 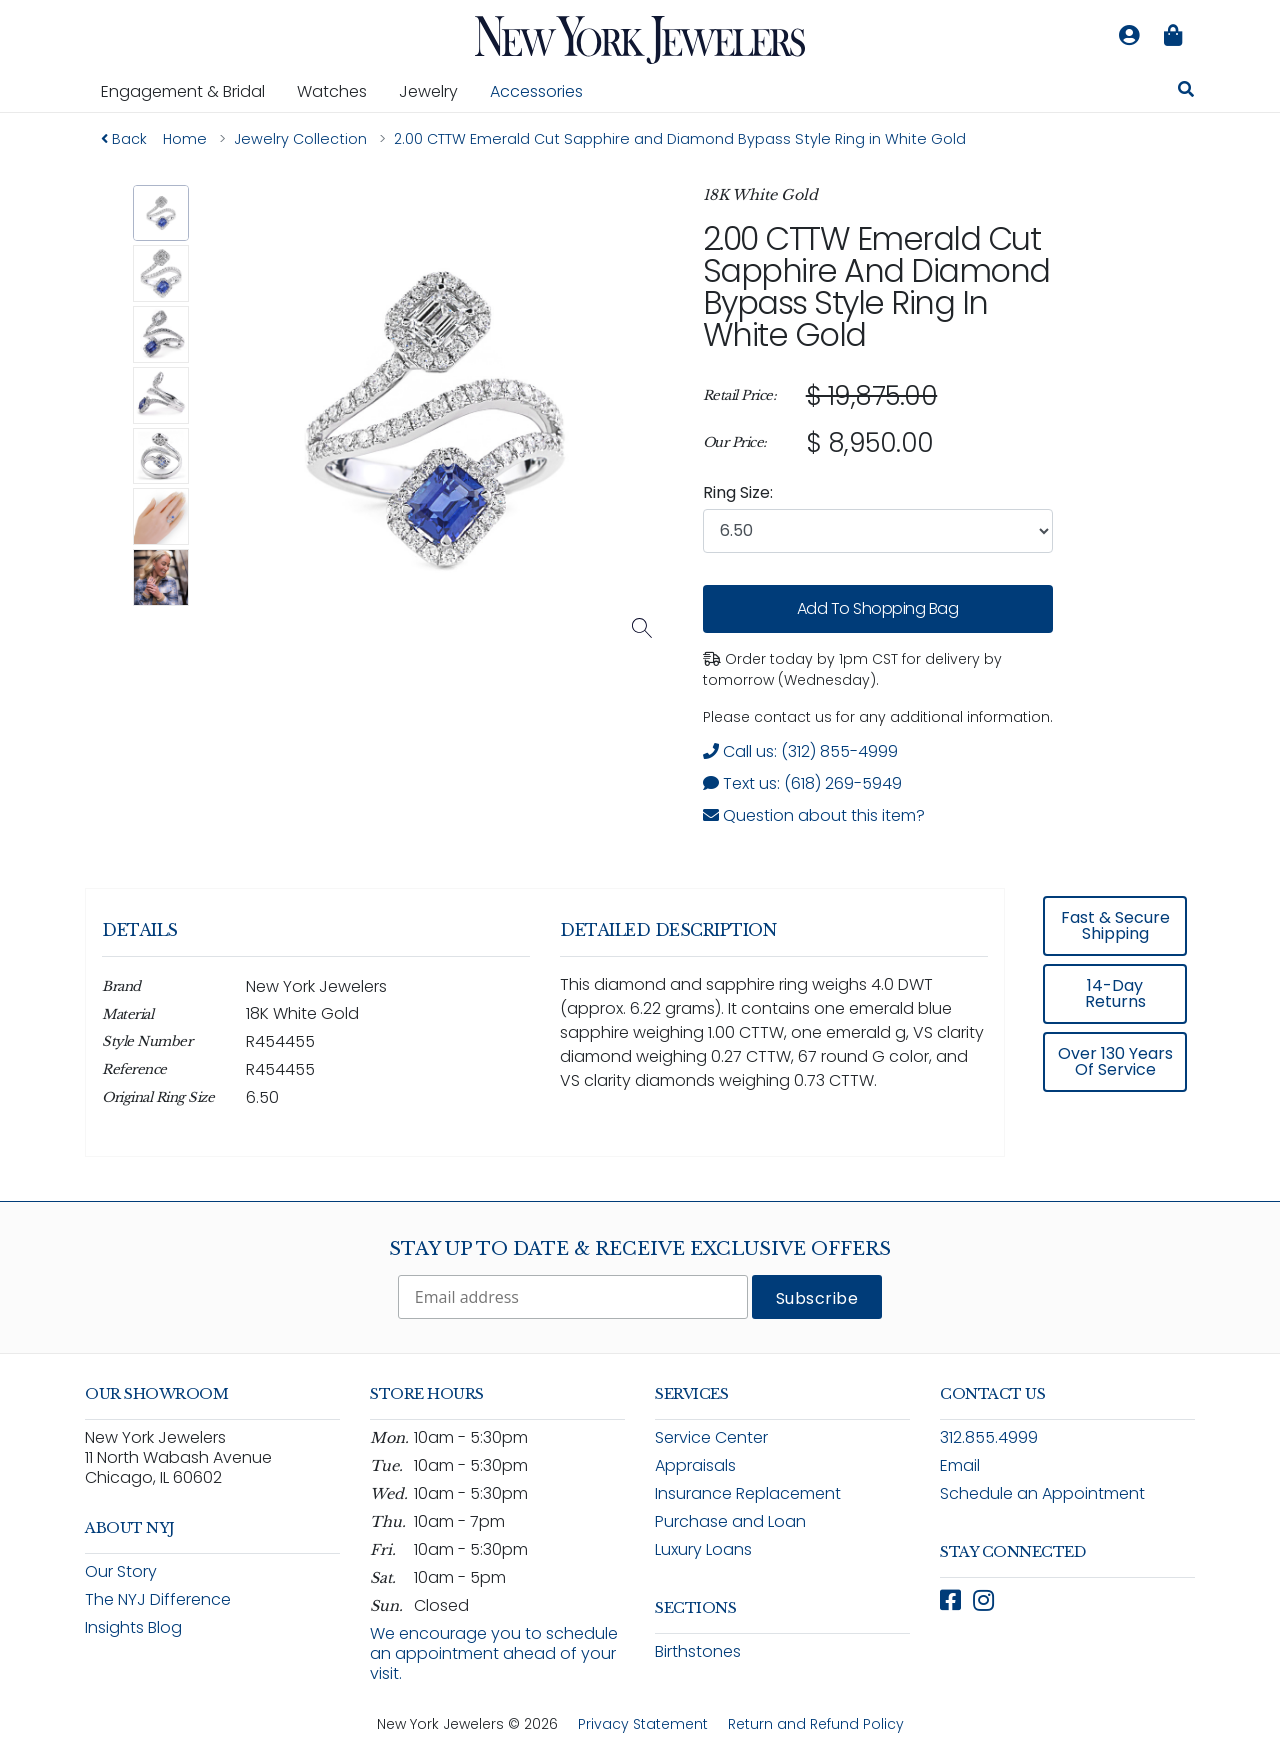 I want to click on Our Story, so click(x=121, y=1571).